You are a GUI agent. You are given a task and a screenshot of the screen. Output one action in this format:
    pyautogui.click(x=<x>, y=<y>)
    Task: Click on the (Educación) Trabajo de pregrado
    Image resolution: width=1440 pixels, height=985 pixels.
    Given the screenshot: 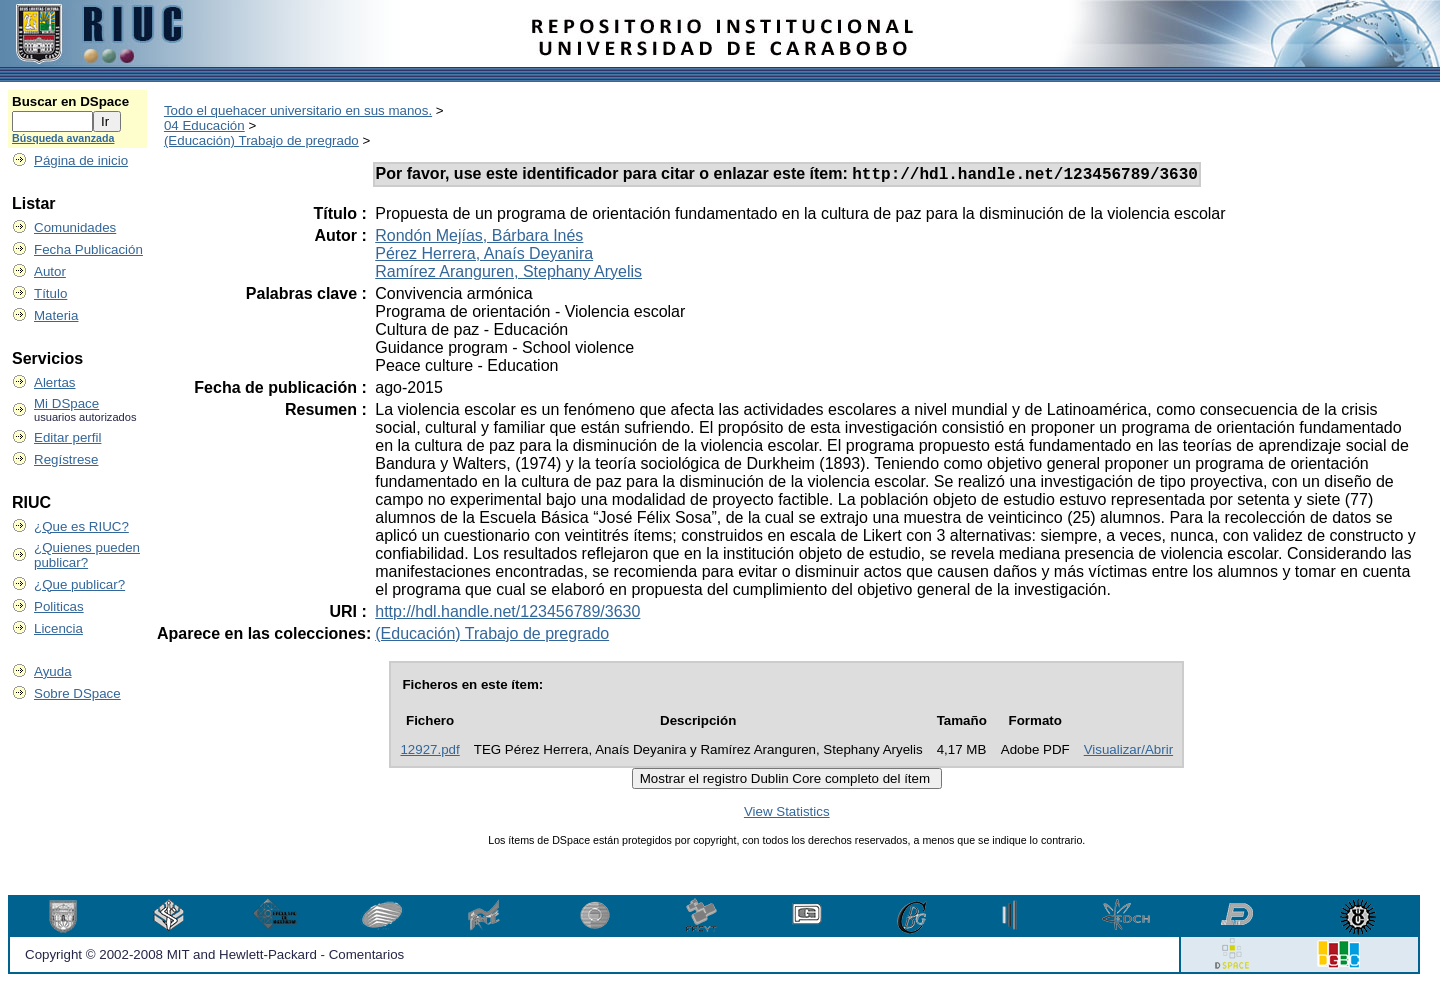 What is the action you would take?
    pyautogui.click(x=261, y=140)
    